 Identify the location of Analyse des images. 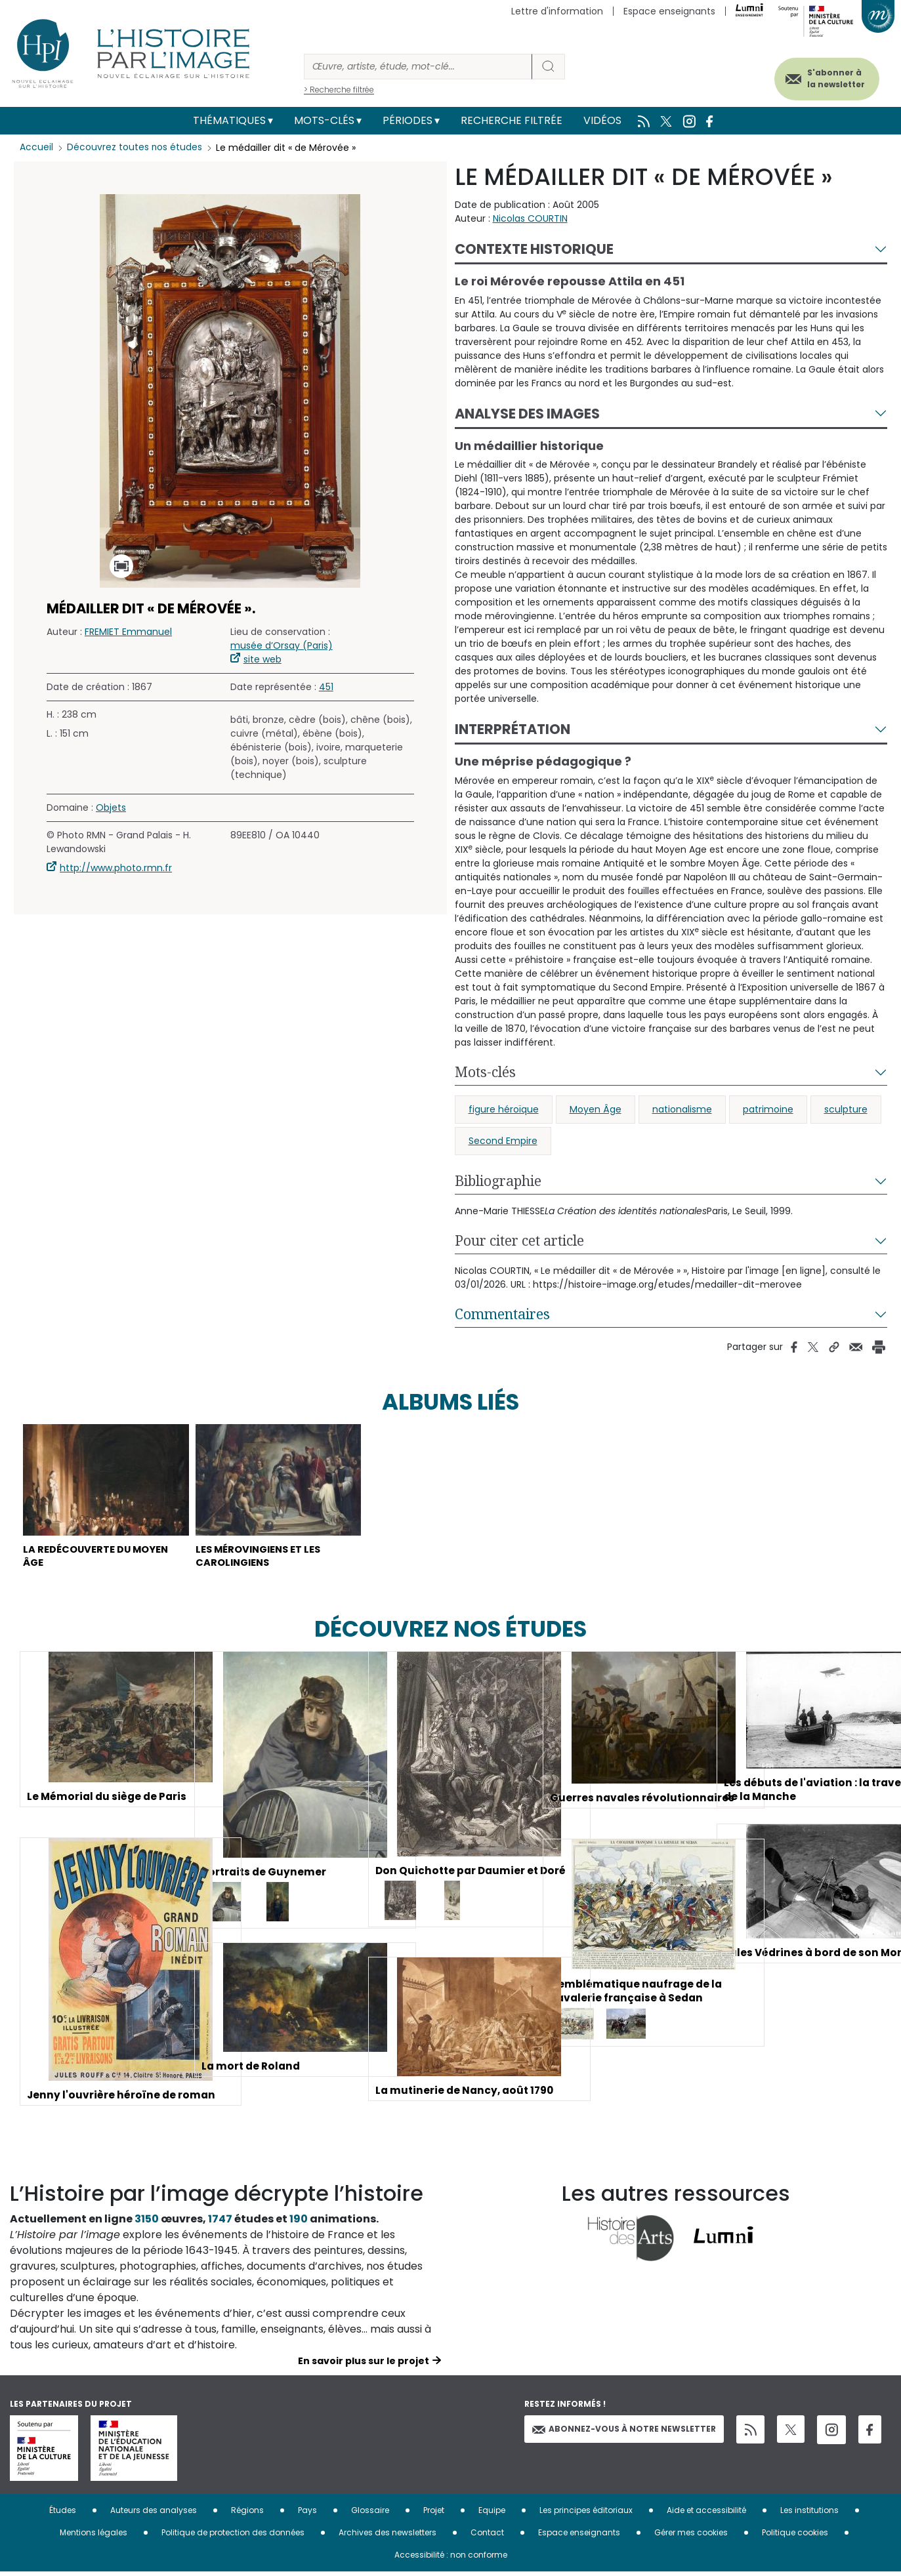
(527, 413).